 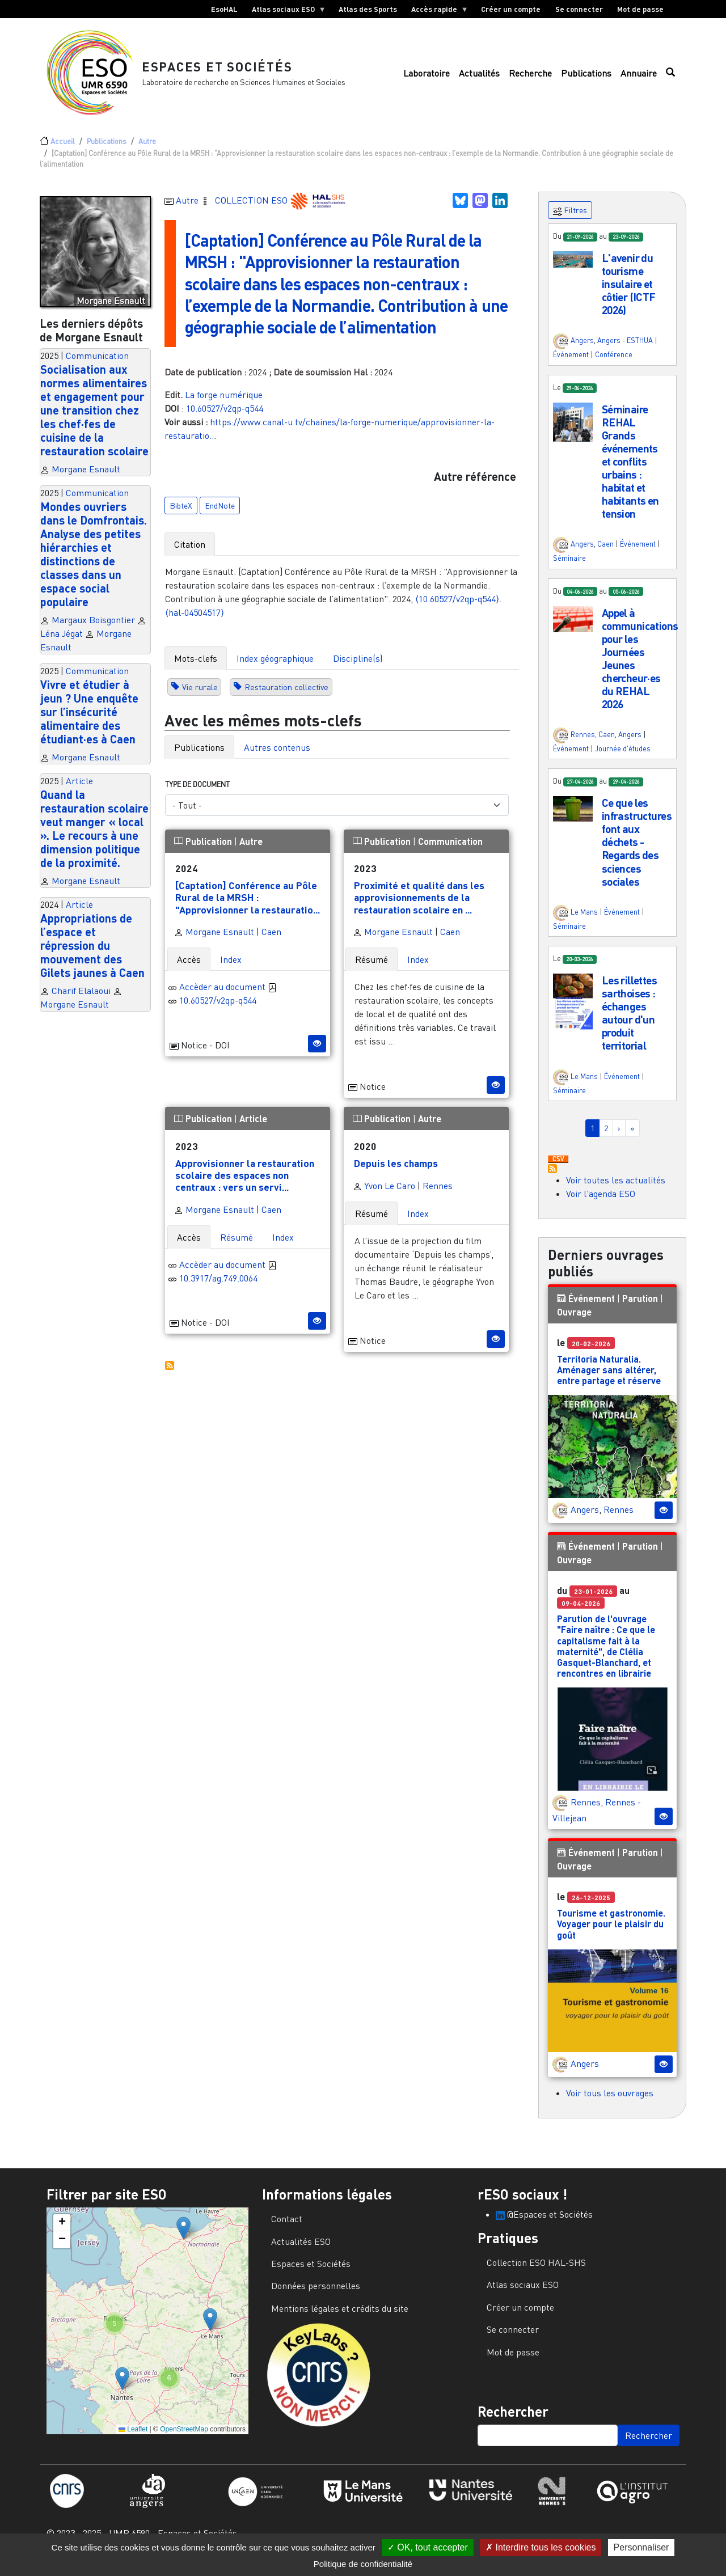 What do you see at coordinates (224, 403) in the screenshot?
I see `La forge numérique` at bounding box center [224, 403].